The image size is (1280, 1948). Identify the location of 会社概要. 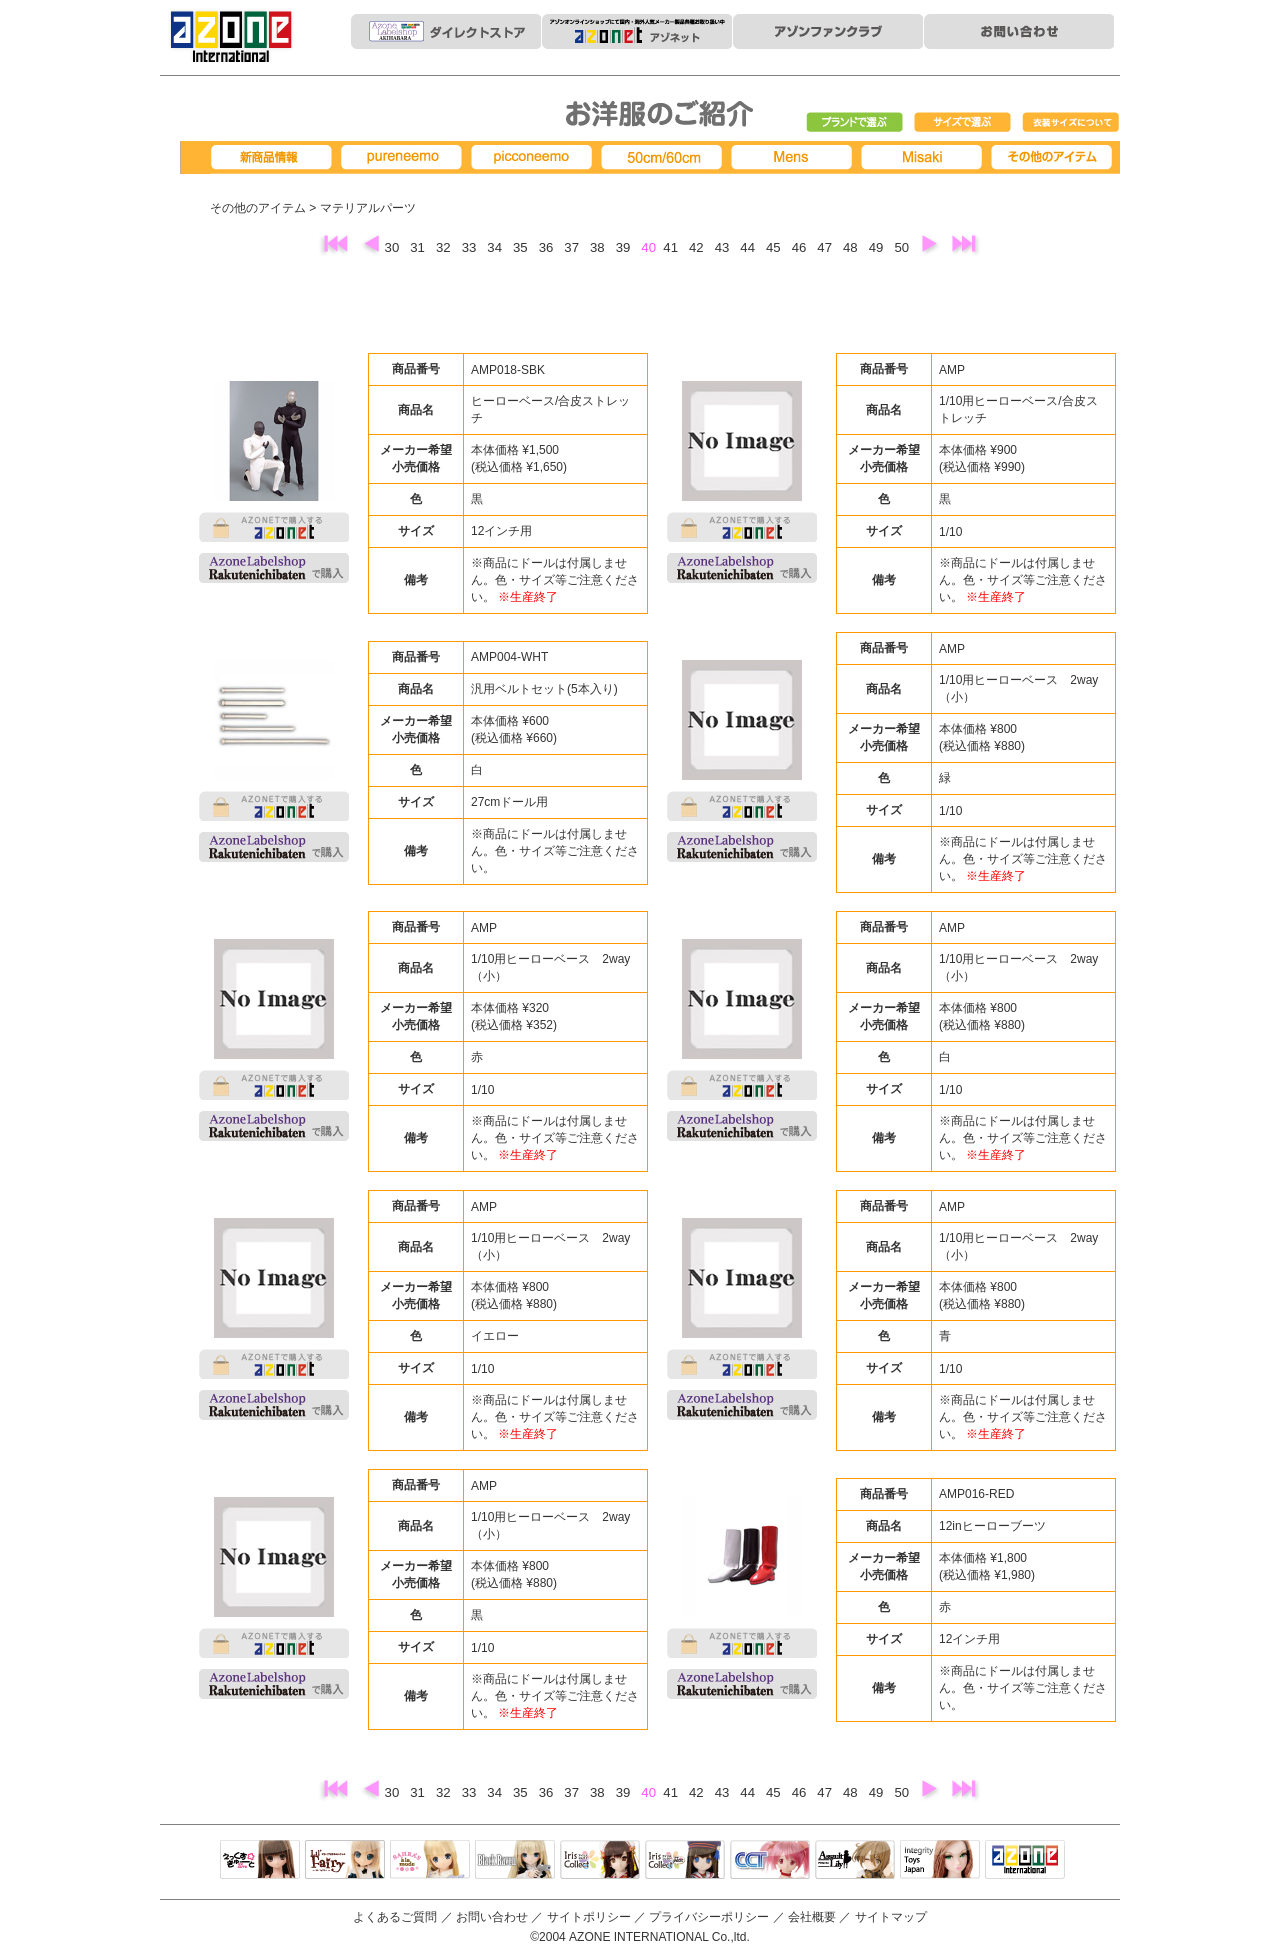
(812, 1917).